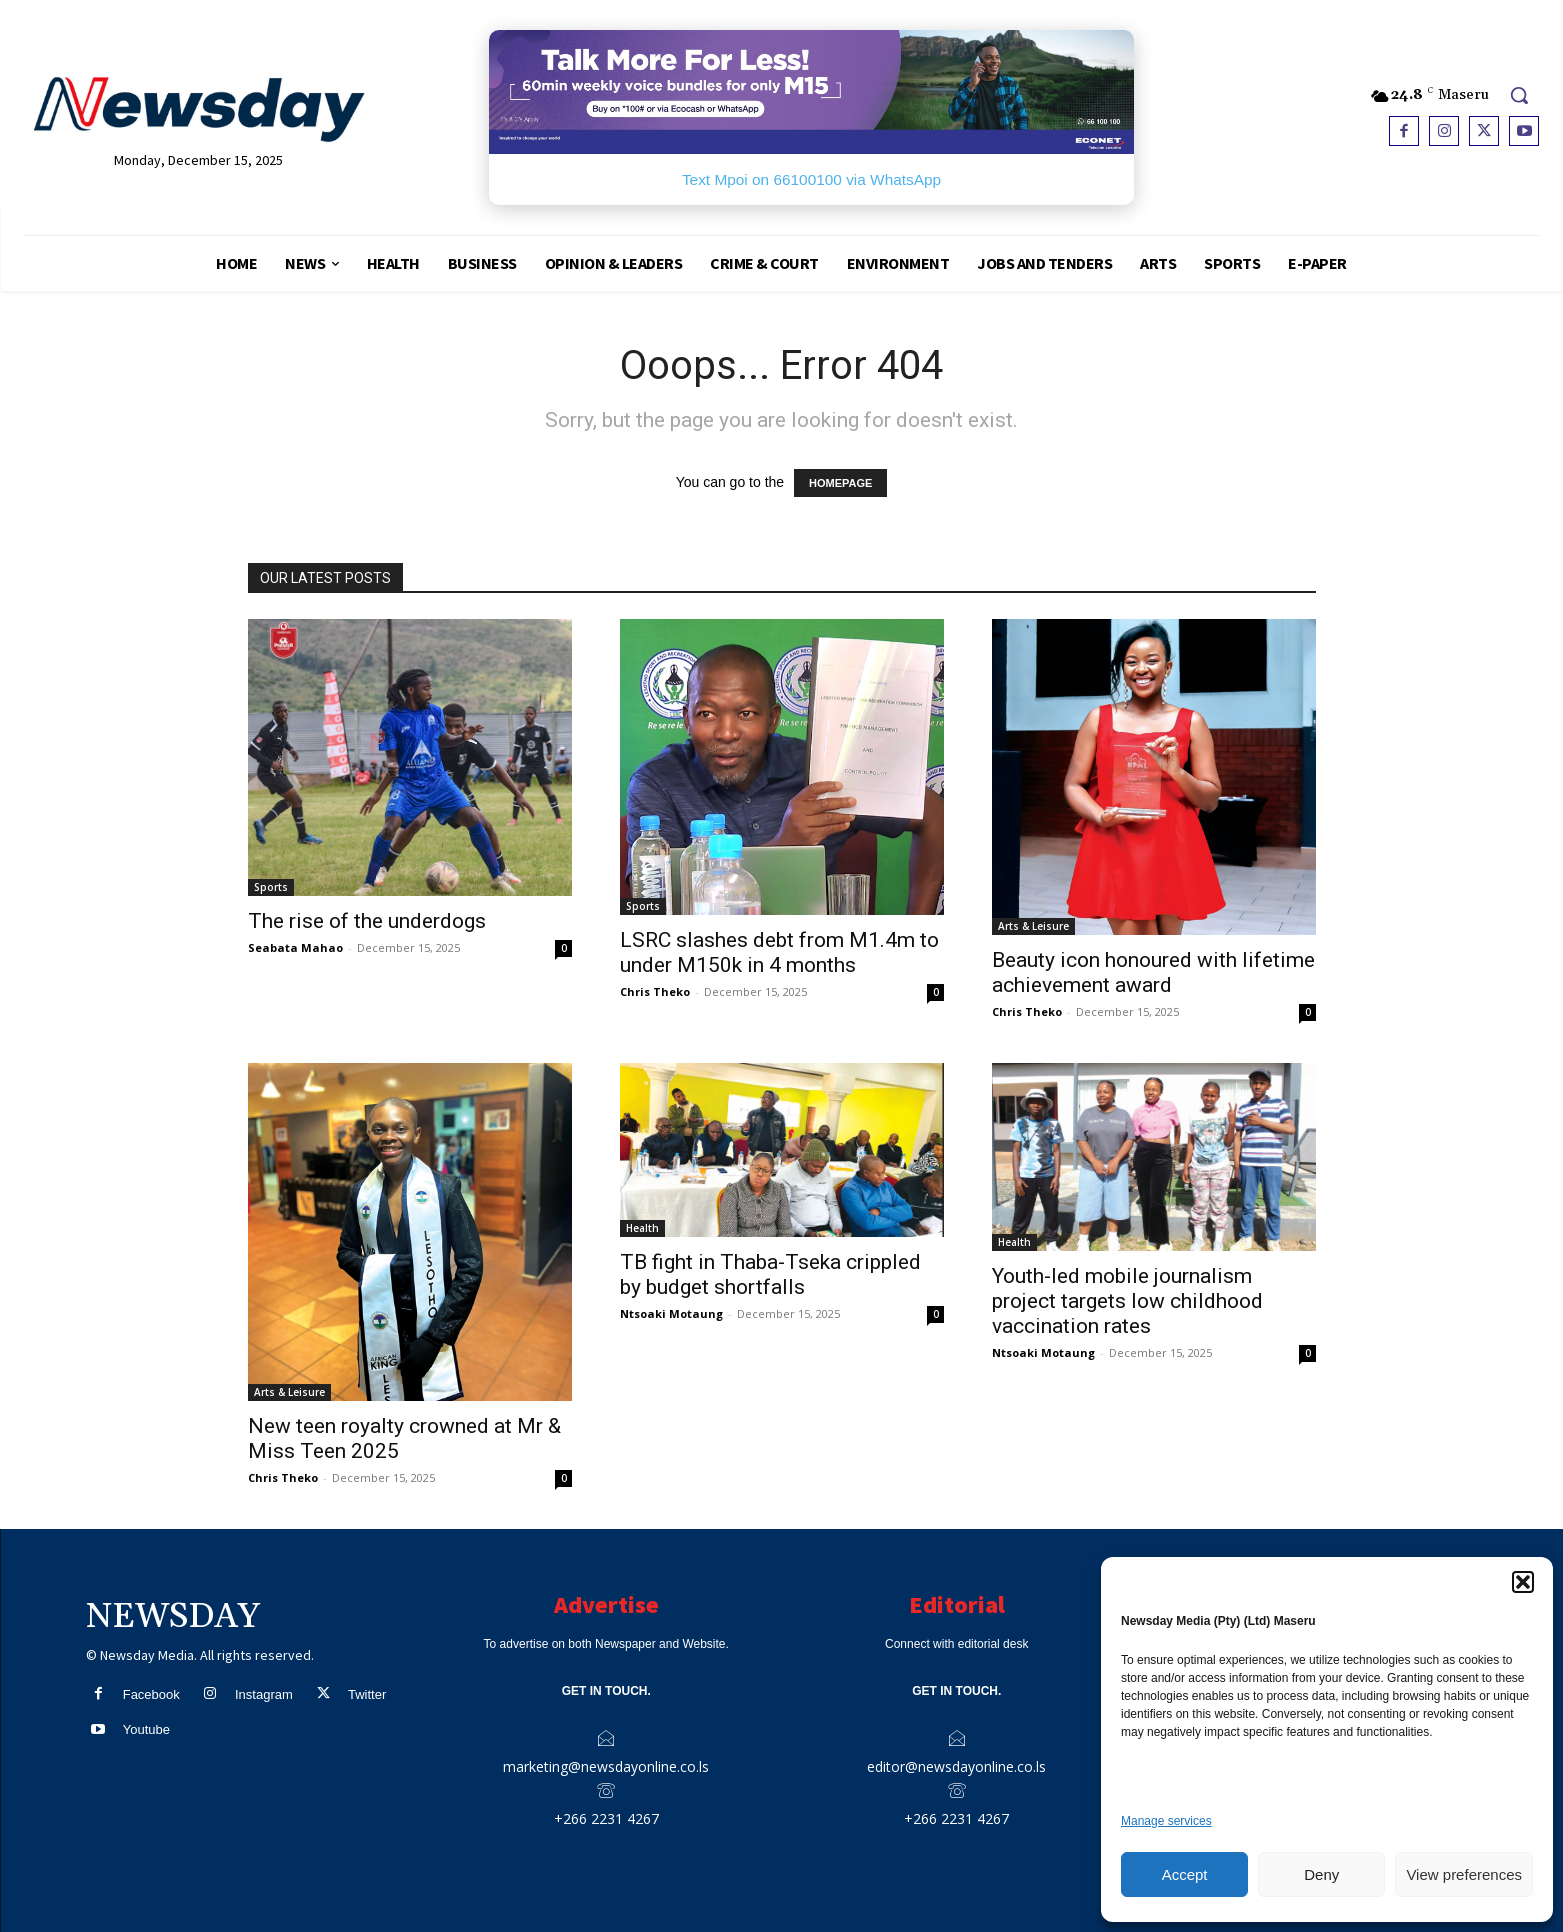 This screenshot has height=1932, width=1563. What do you see at coordinates (1523, 1582) in the screenshot?
I see `[button]` at bounding box center [1523, 1582].